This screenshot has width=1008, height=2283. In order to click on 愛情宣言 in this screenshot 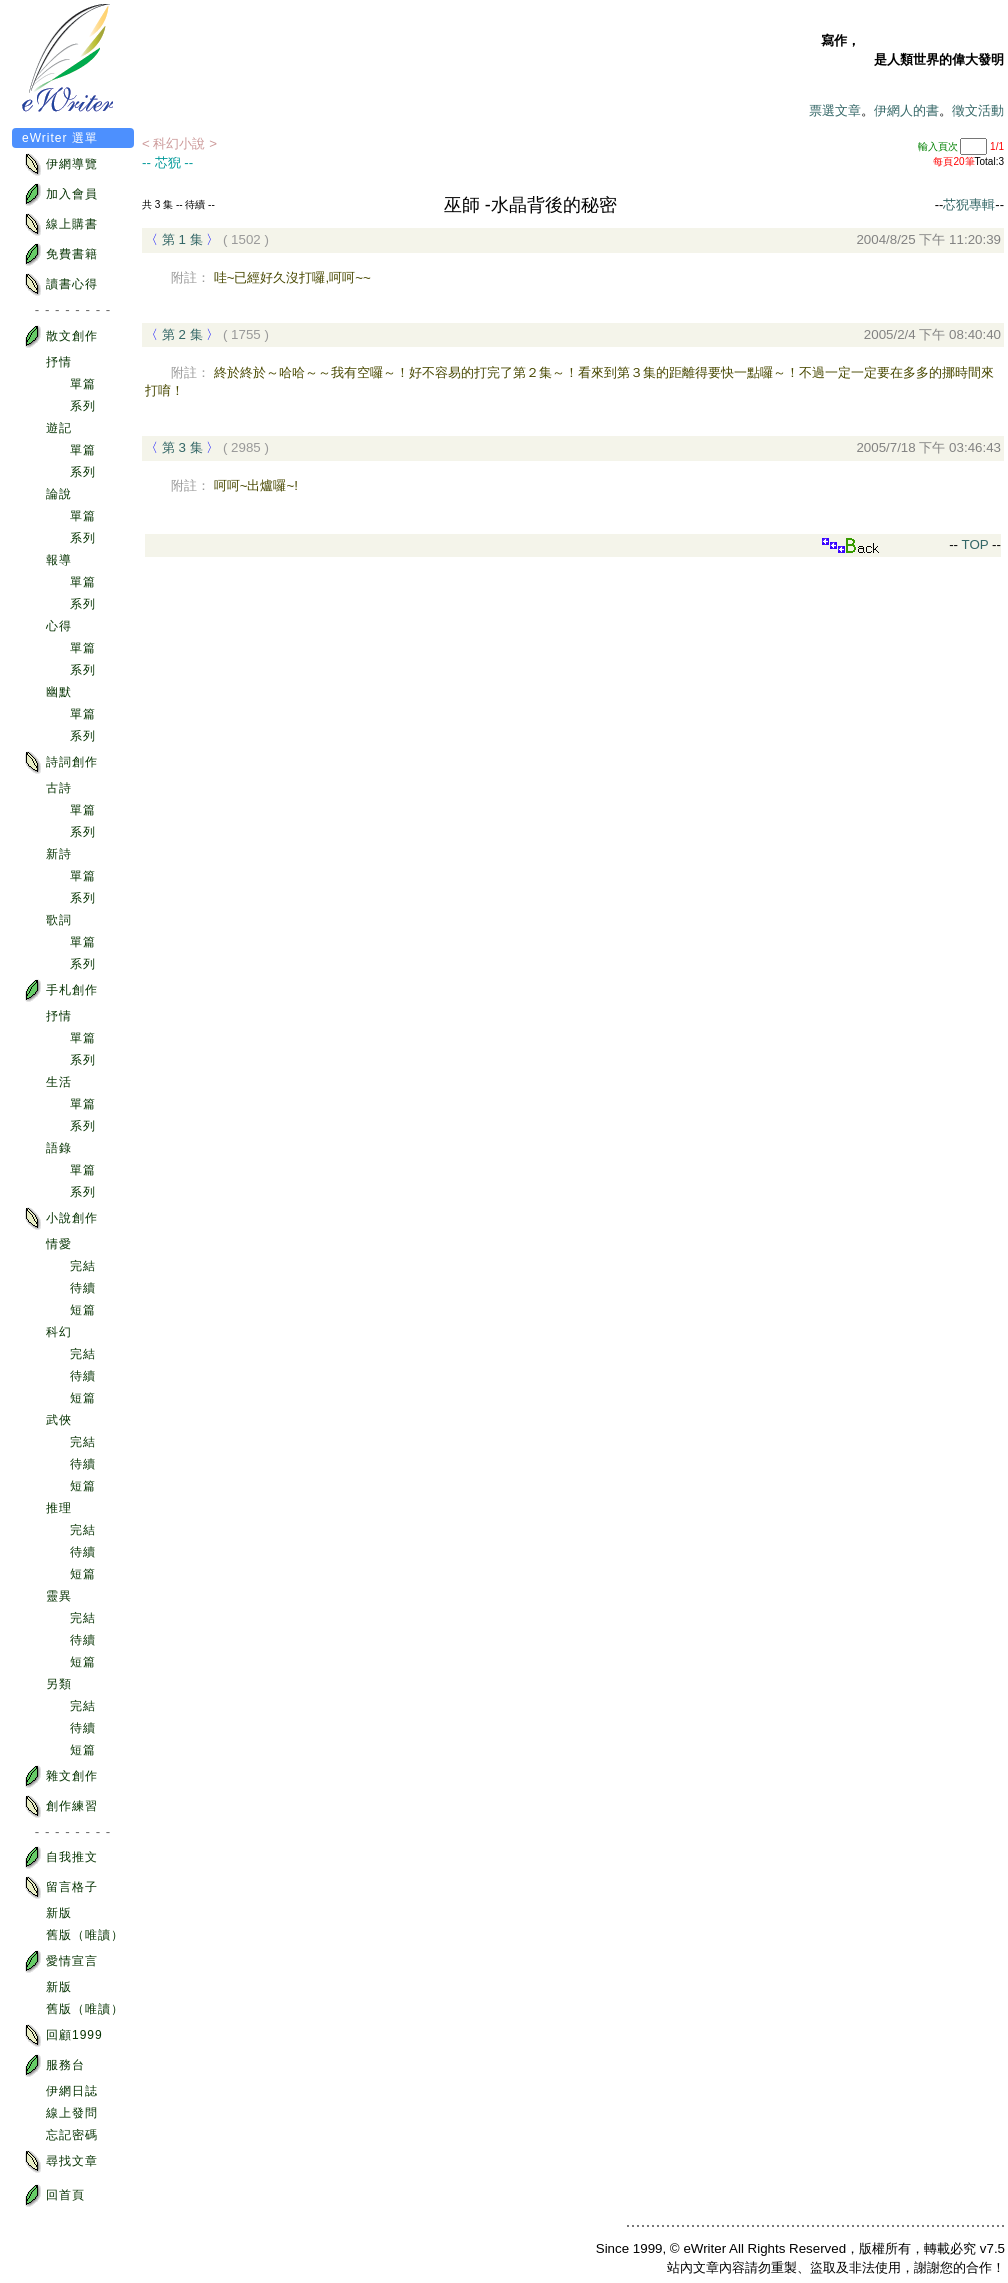, I will do `click(60, 1961)`.